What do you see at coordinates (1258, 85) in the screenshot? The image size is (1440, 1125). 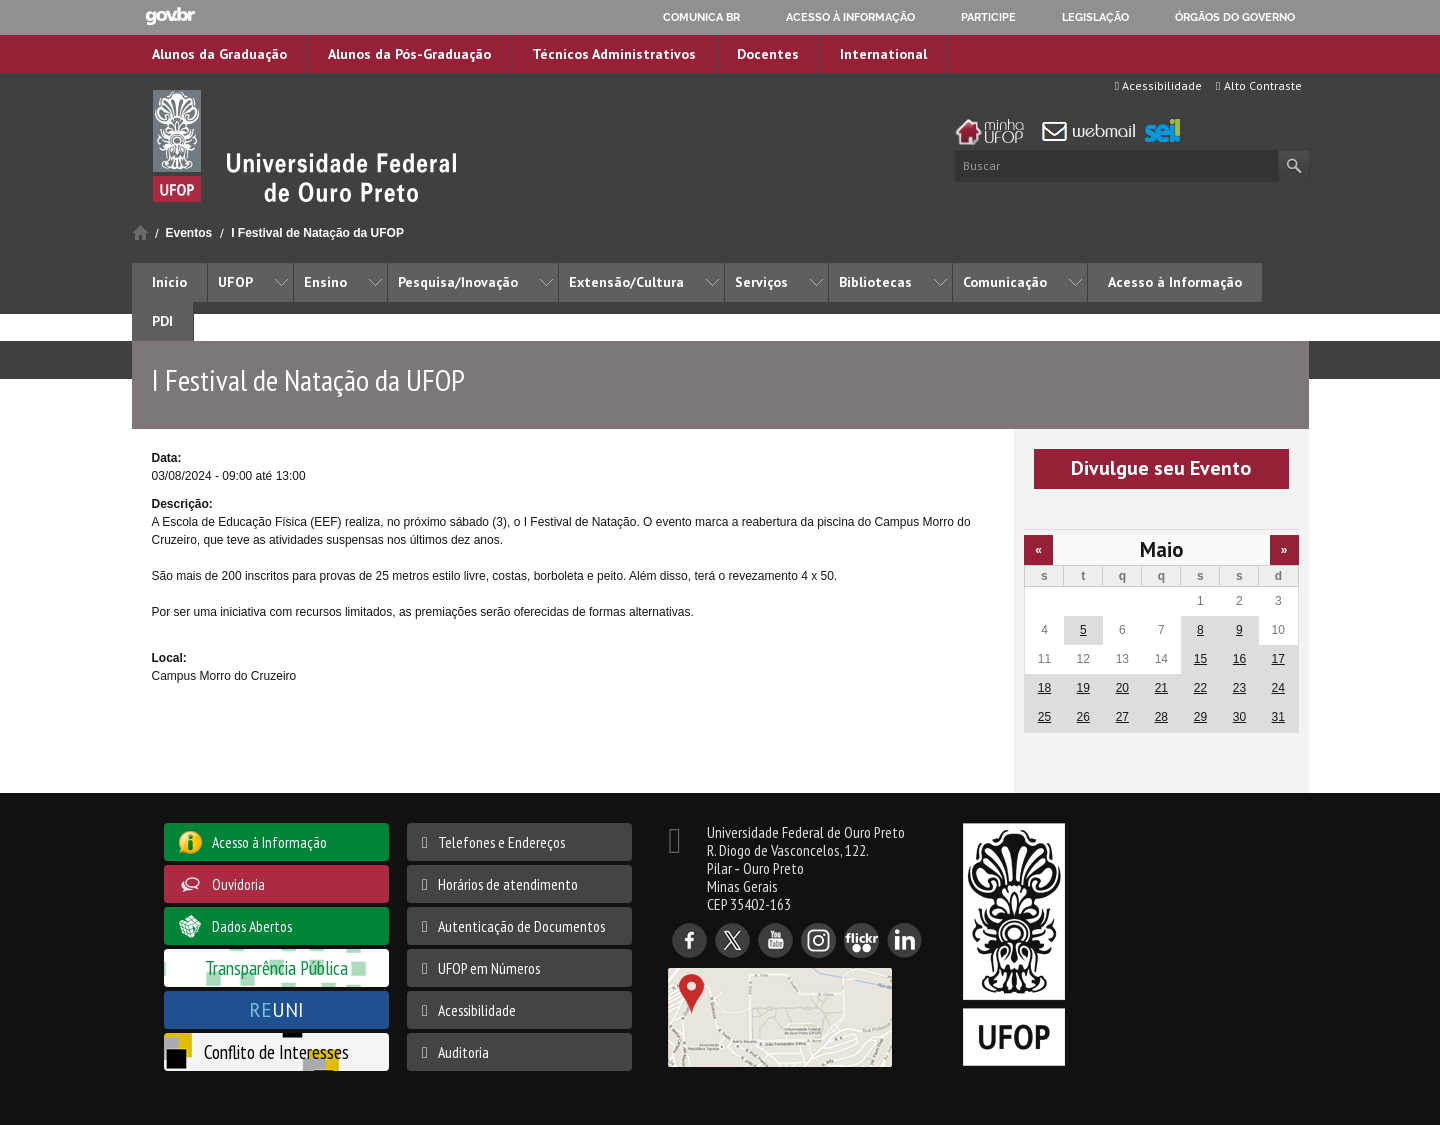 I see `Alto Contraste` at bounding box center [1258, 85].